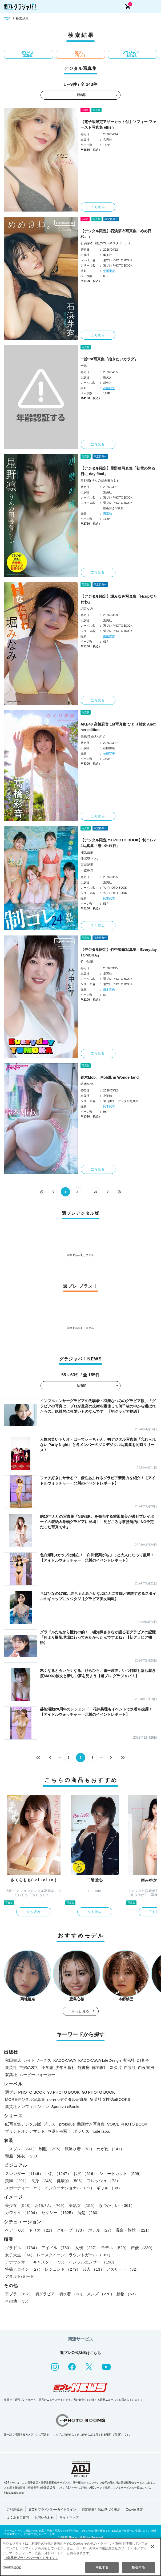 The height and width of the screenshot is (2576, 161). I want to click on インフルエンサー, so click(92, 2262).